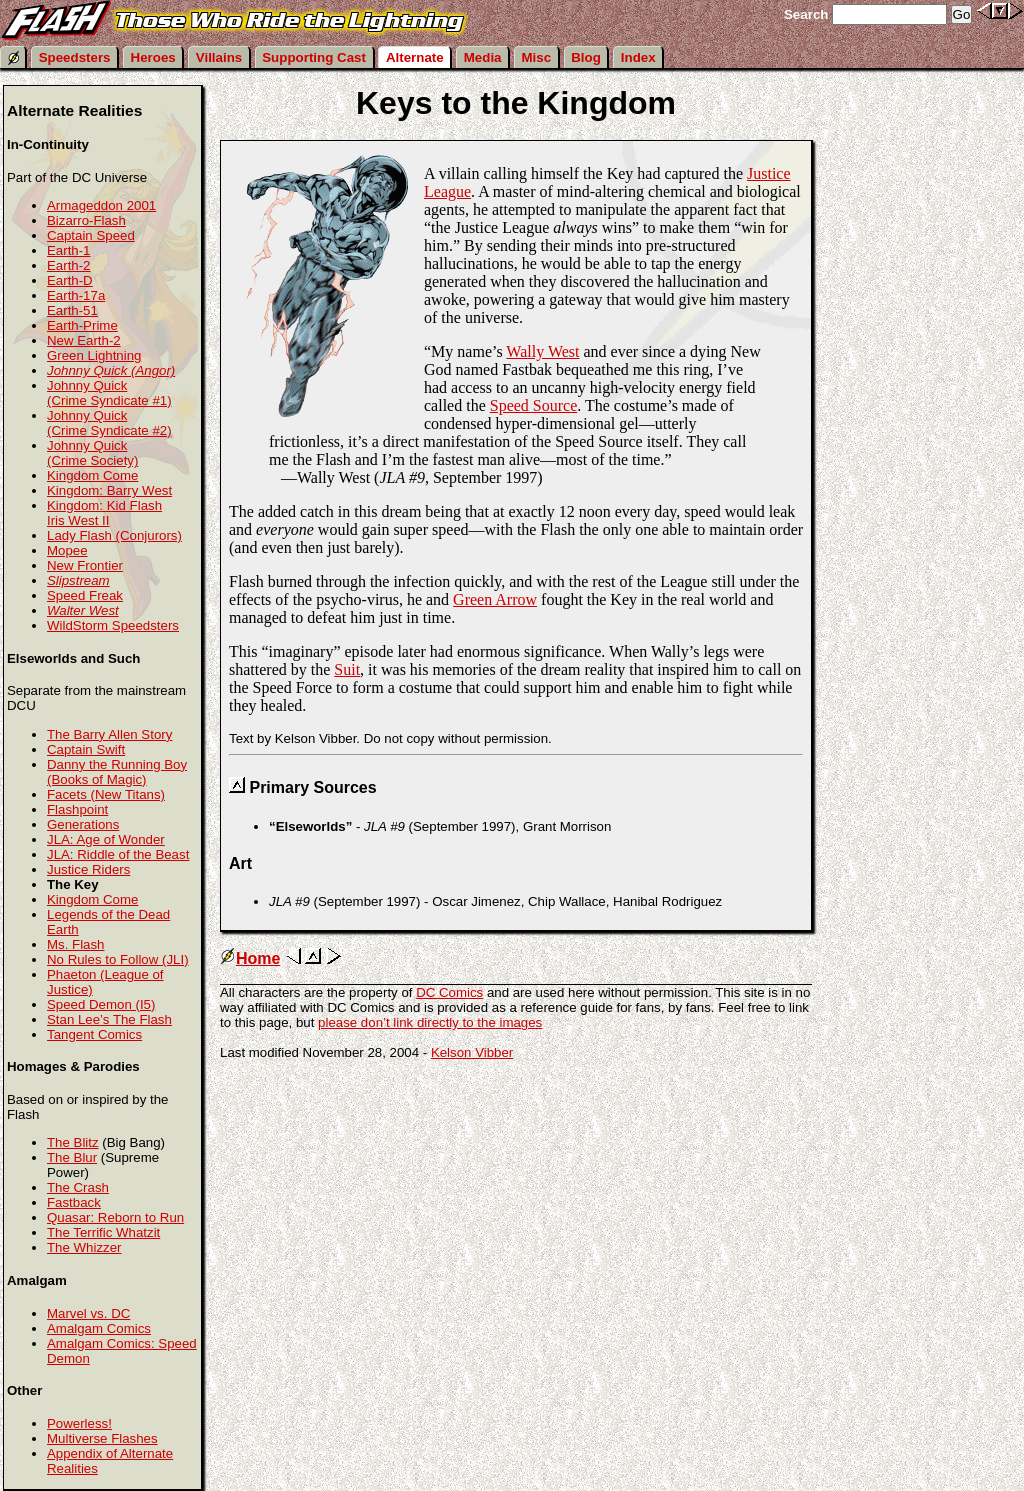 This screenshot has height=1491, width=1024. I want to click on please don’t link directly to the images, so click(430, 1022).